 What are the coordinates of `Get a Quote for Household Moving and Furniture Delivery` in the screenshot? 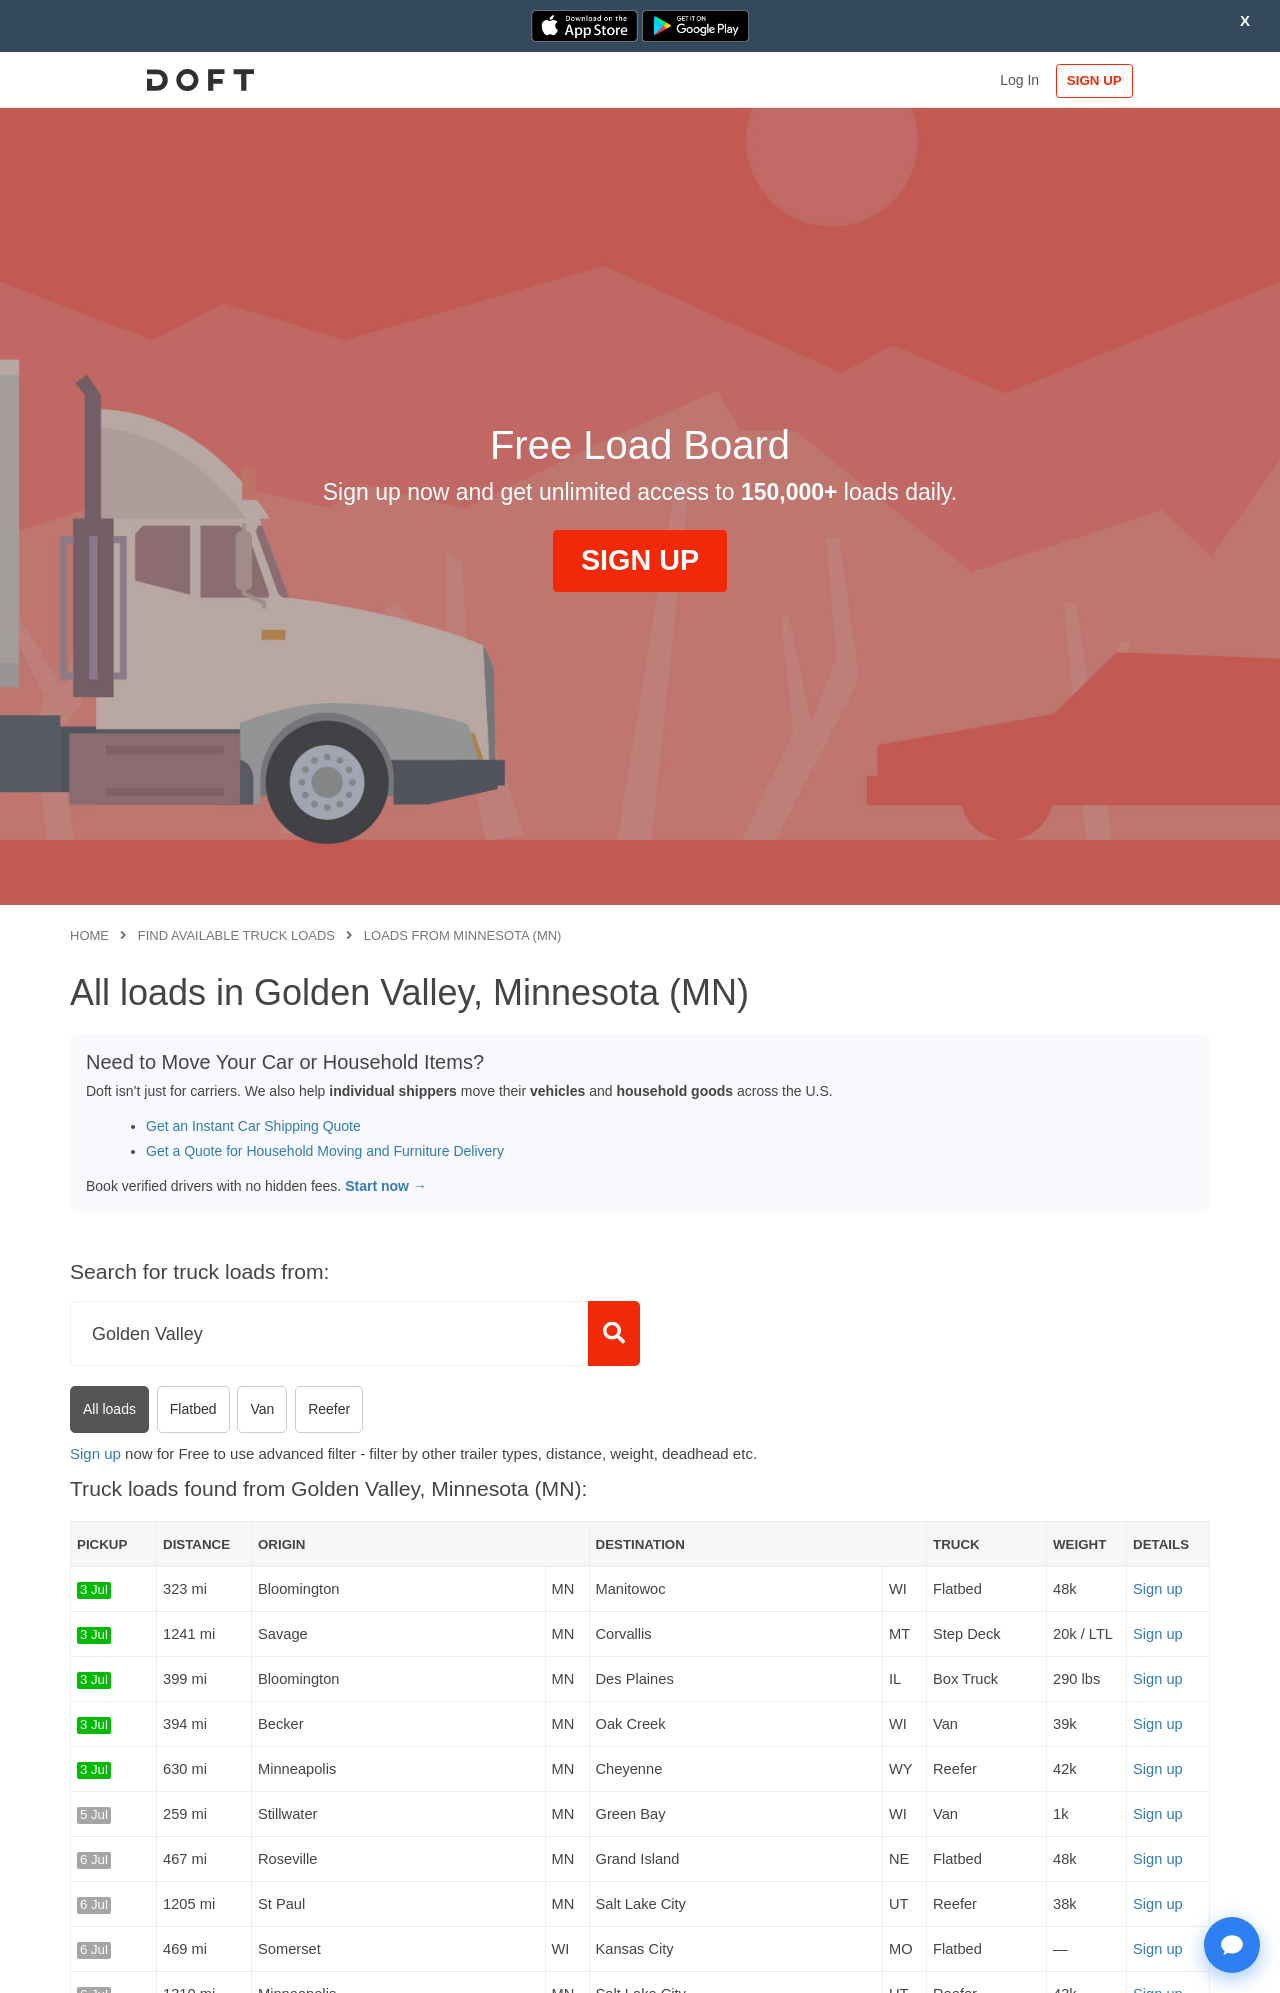 It's located at (325, 1151).